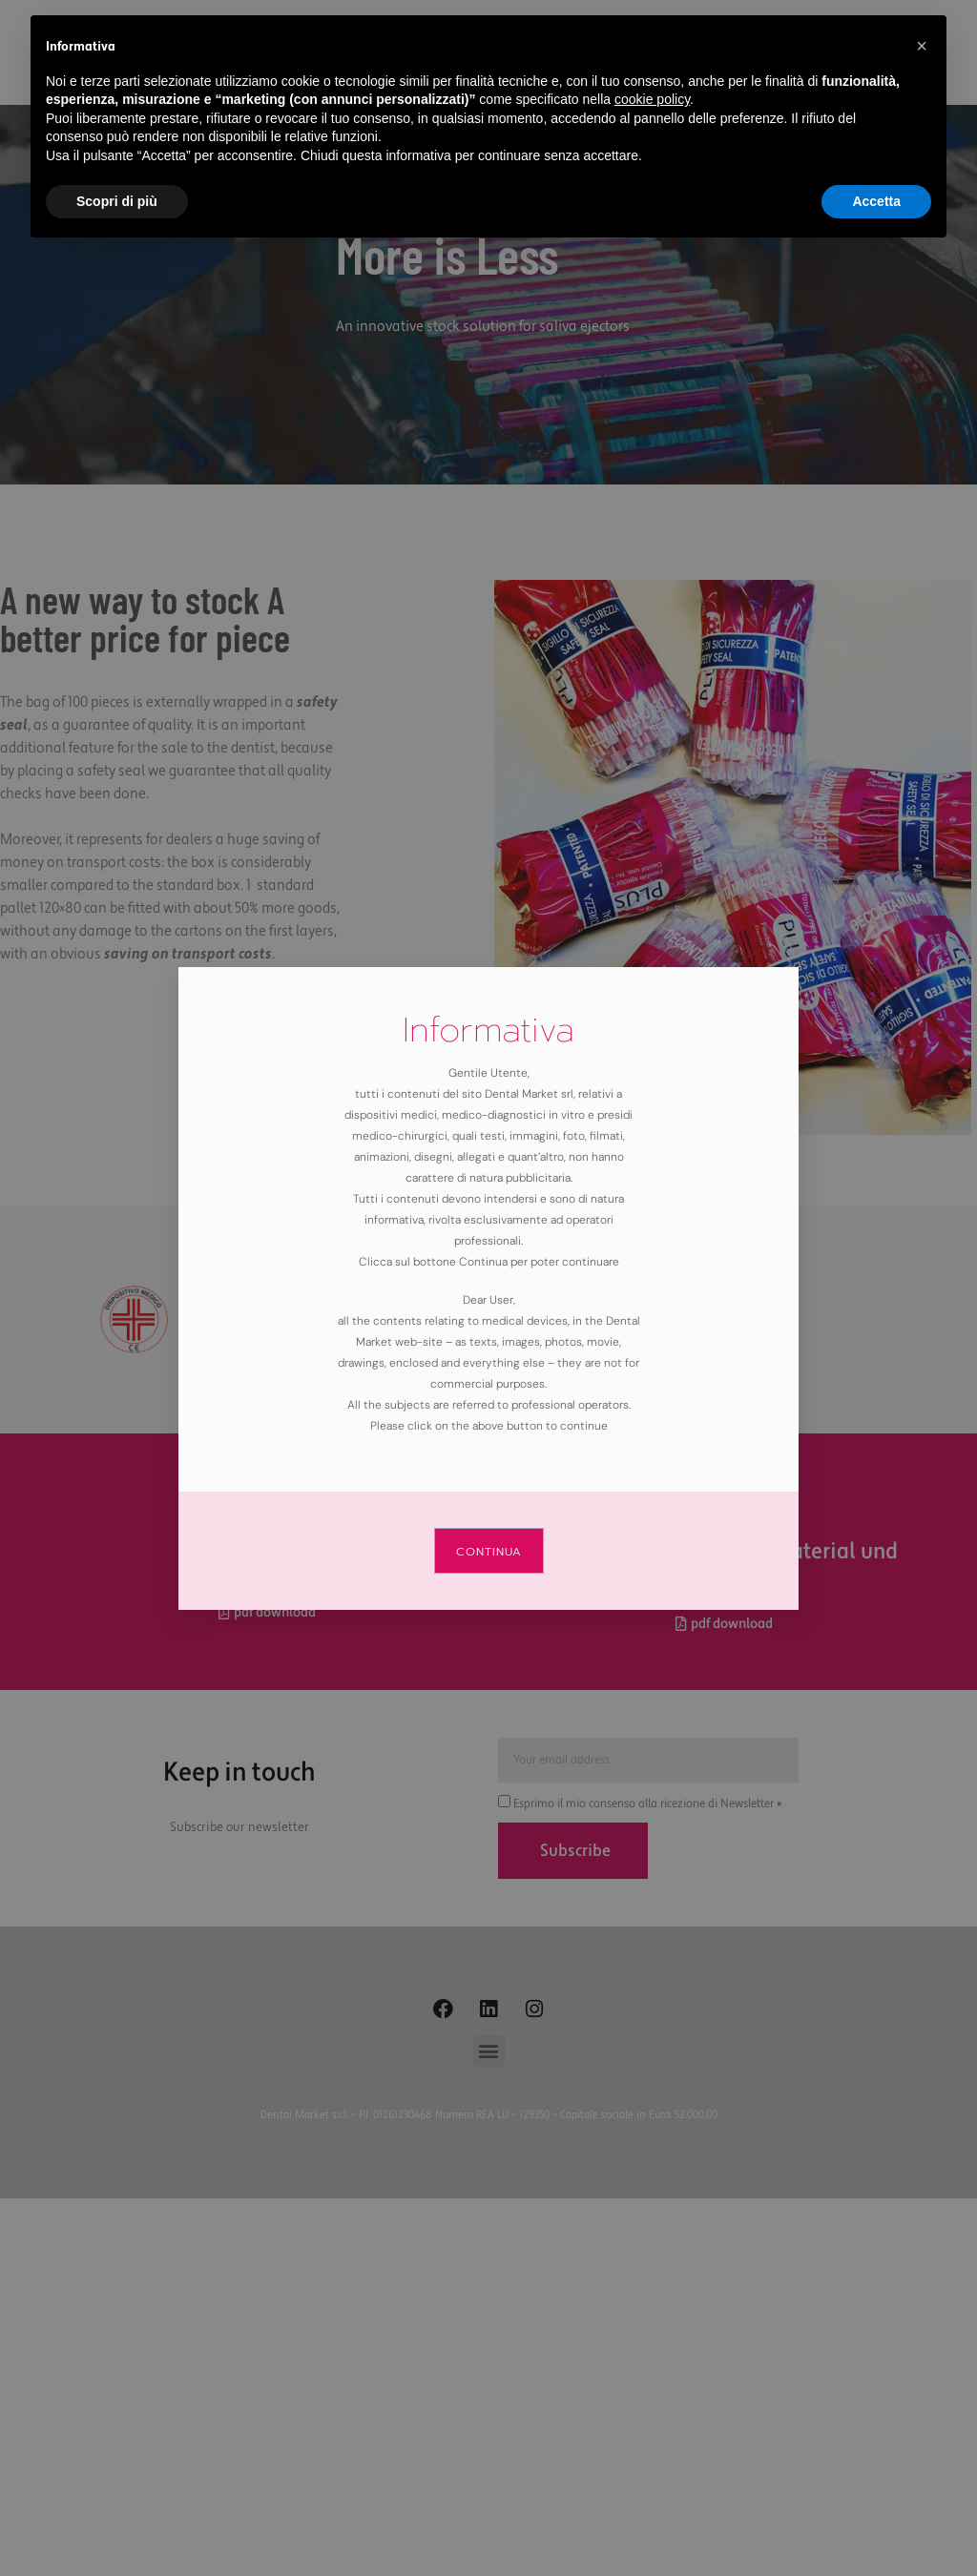 The image size is (977, 2576). What do you see at coordinates (116, 201) in the screenshot?
I see `Scopri di più [button]` at bounding box center [116, 201].